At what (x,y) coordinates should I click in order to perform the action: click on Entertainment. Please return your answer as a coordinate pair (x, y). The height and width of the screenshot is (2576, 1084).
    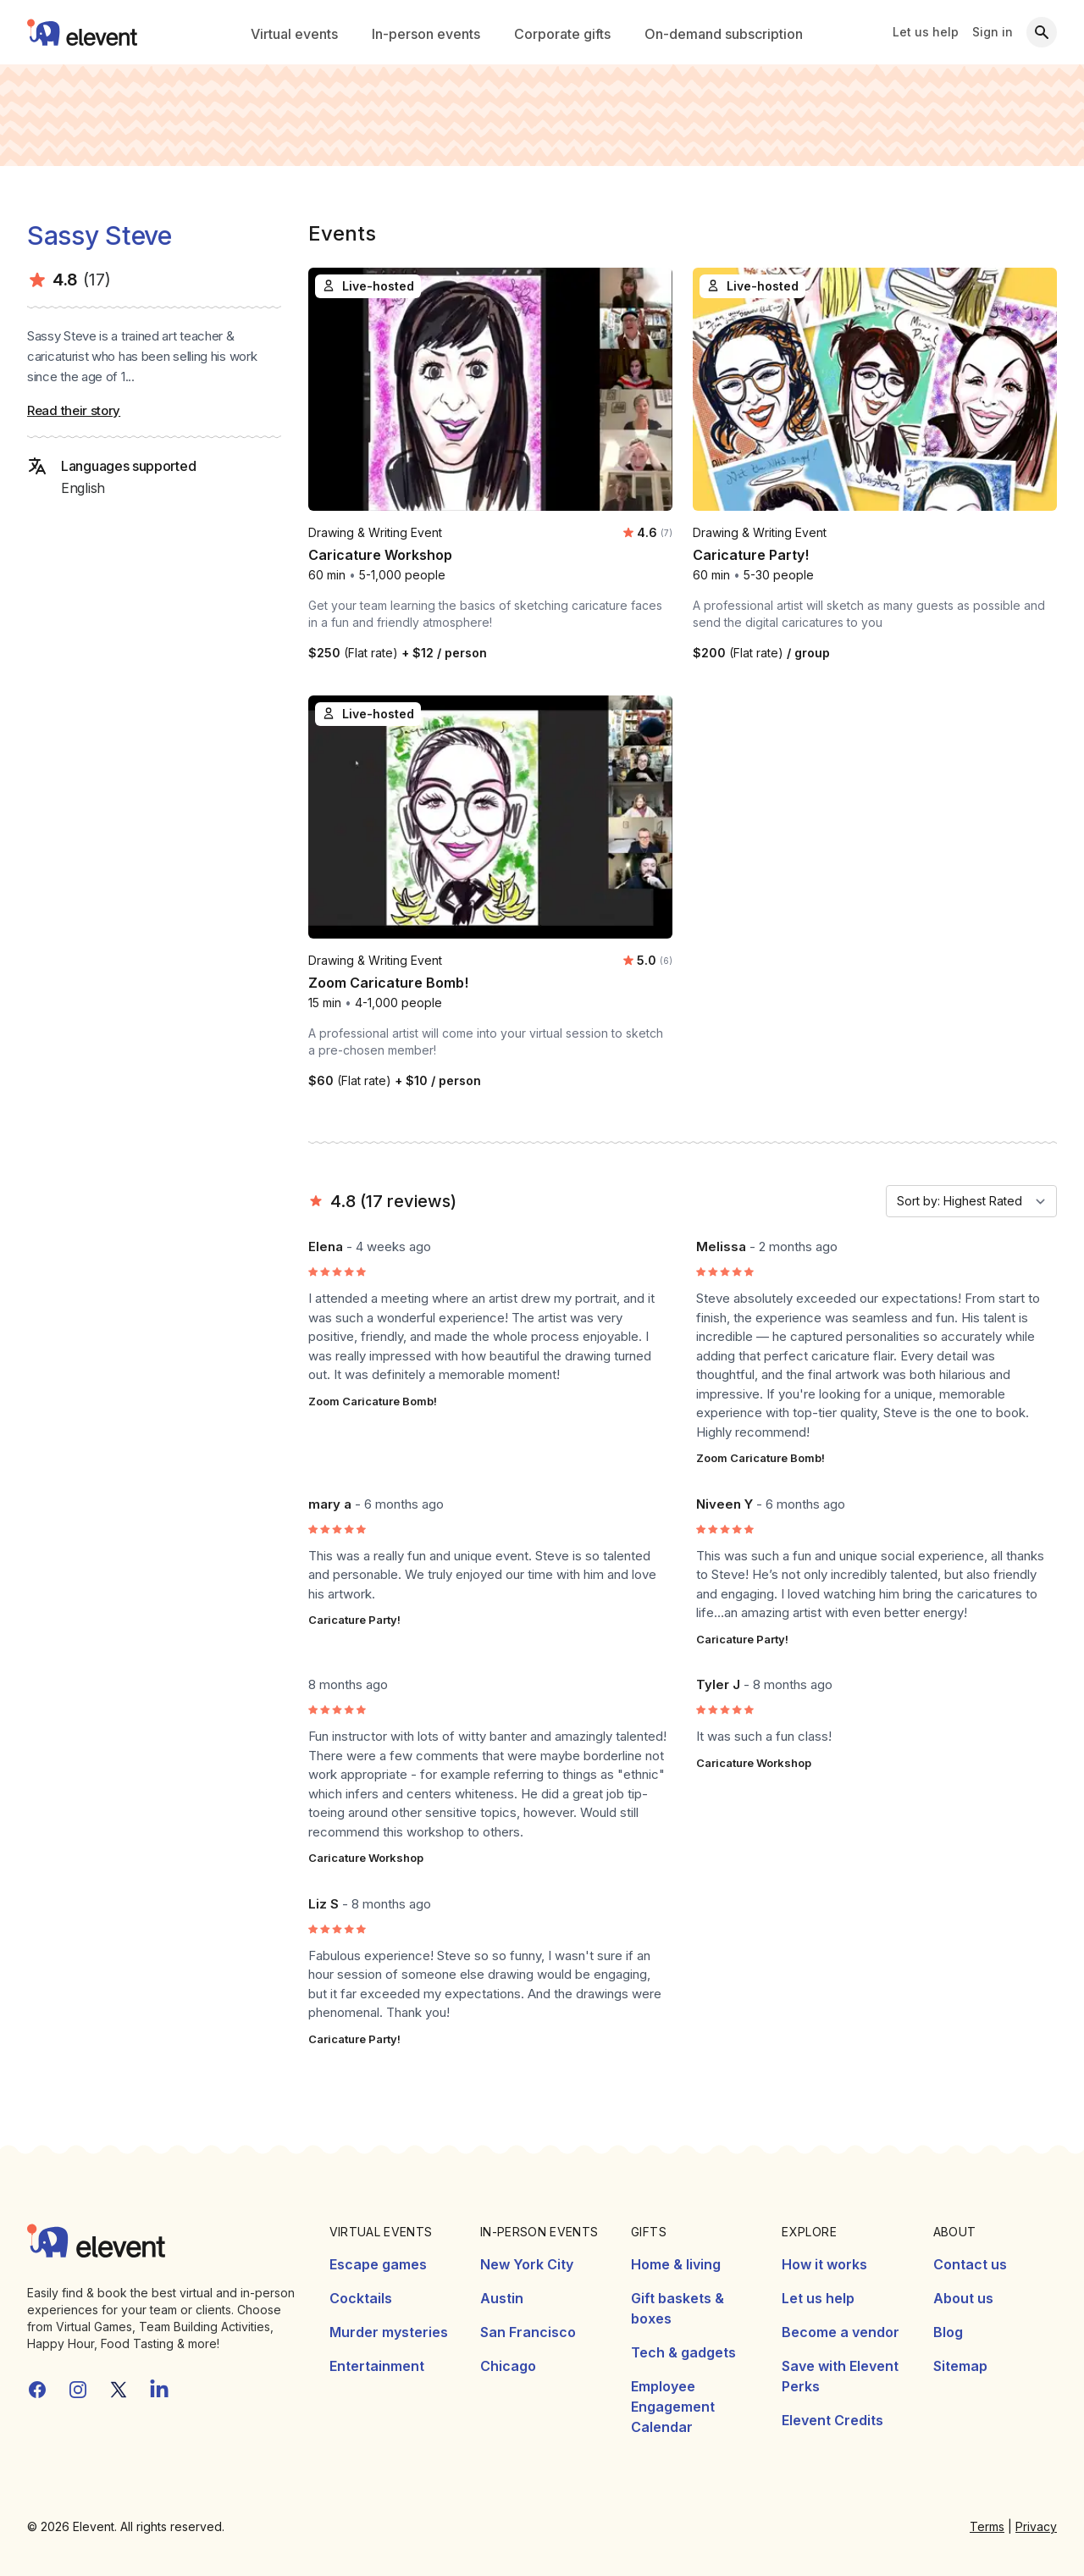
    Looking at the image, I should click on (376, 2365).